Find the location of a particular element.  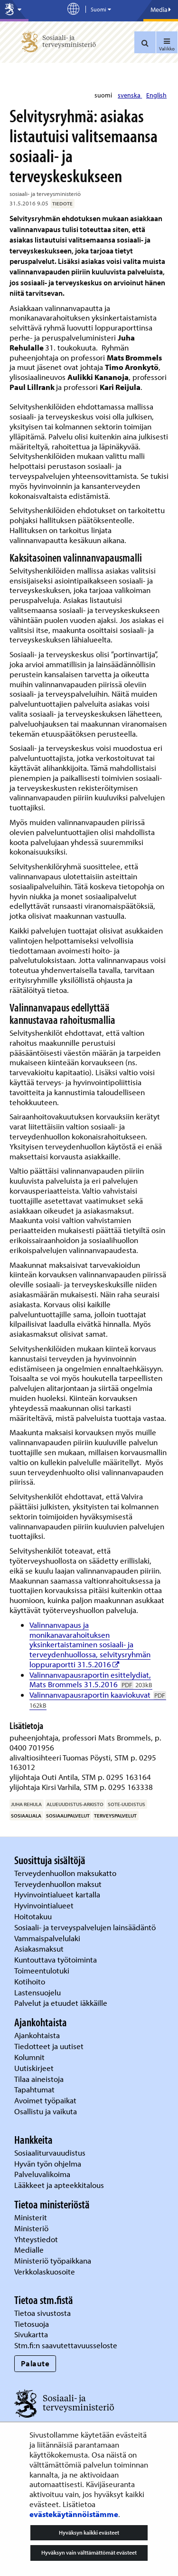

Osallistu ja vaikuta is located at coordinates (45, 2111).